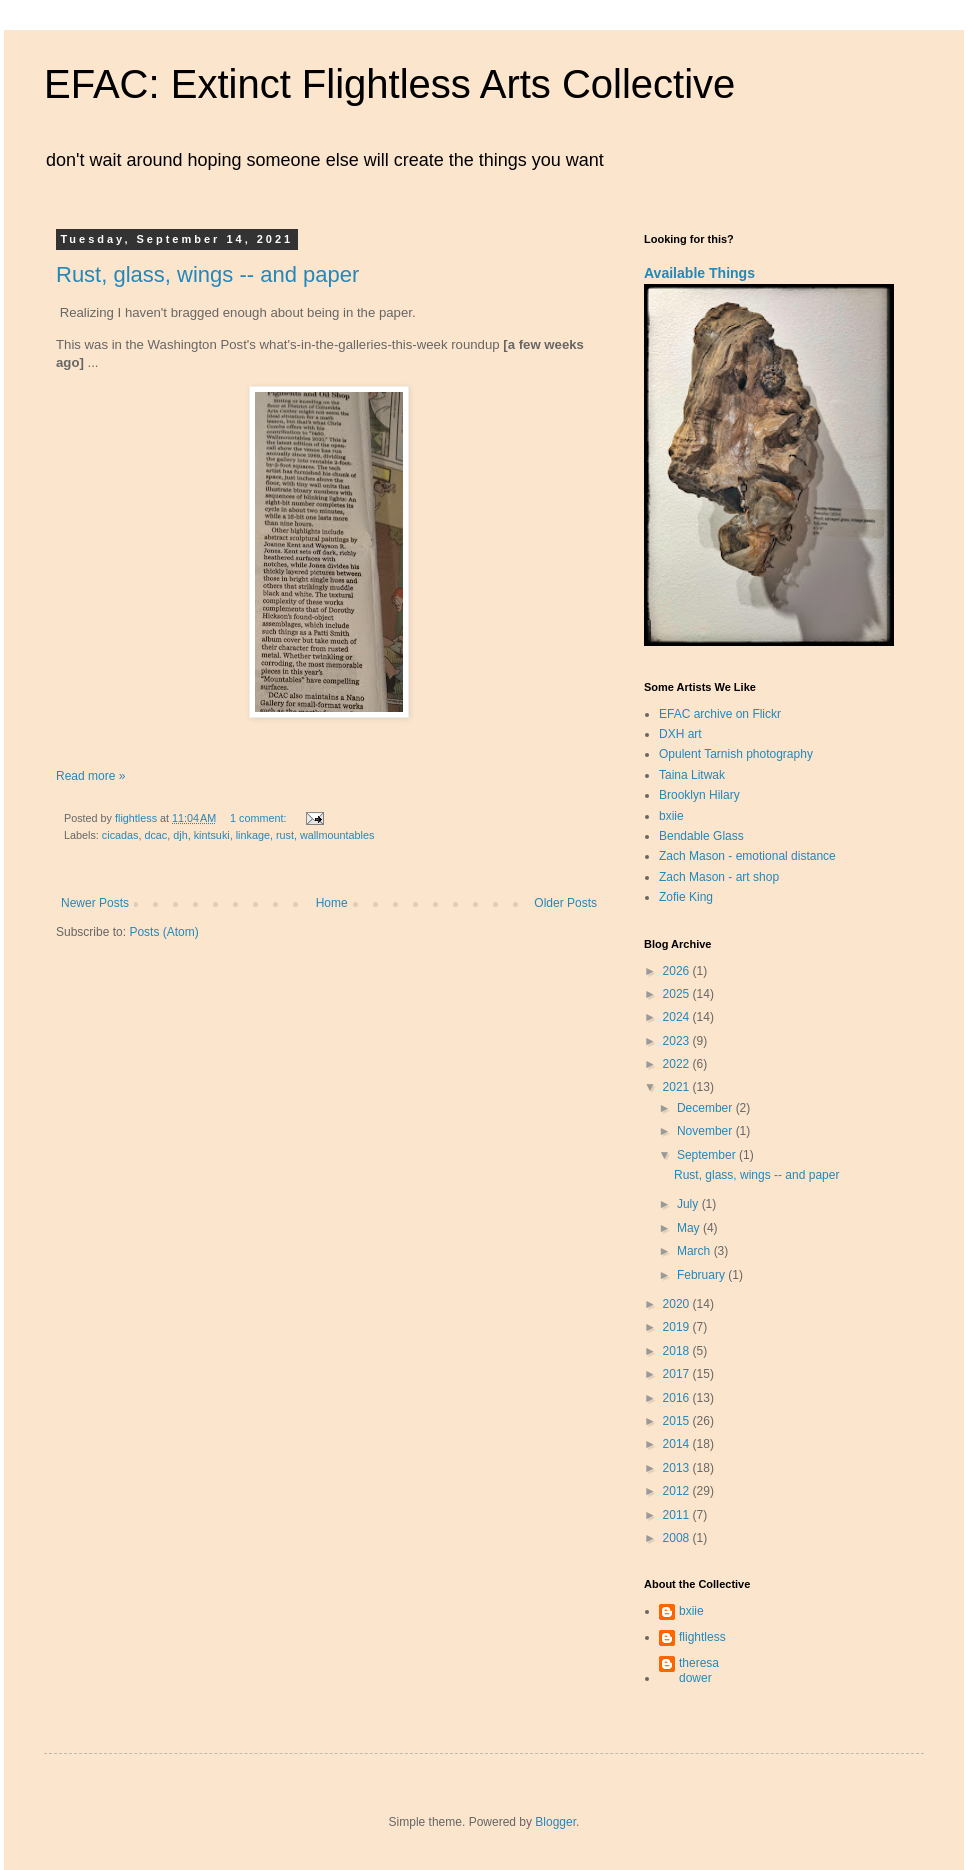 This screenshot has height=1870, width=968. I want to click on 1 comment:, so click(259, 818).